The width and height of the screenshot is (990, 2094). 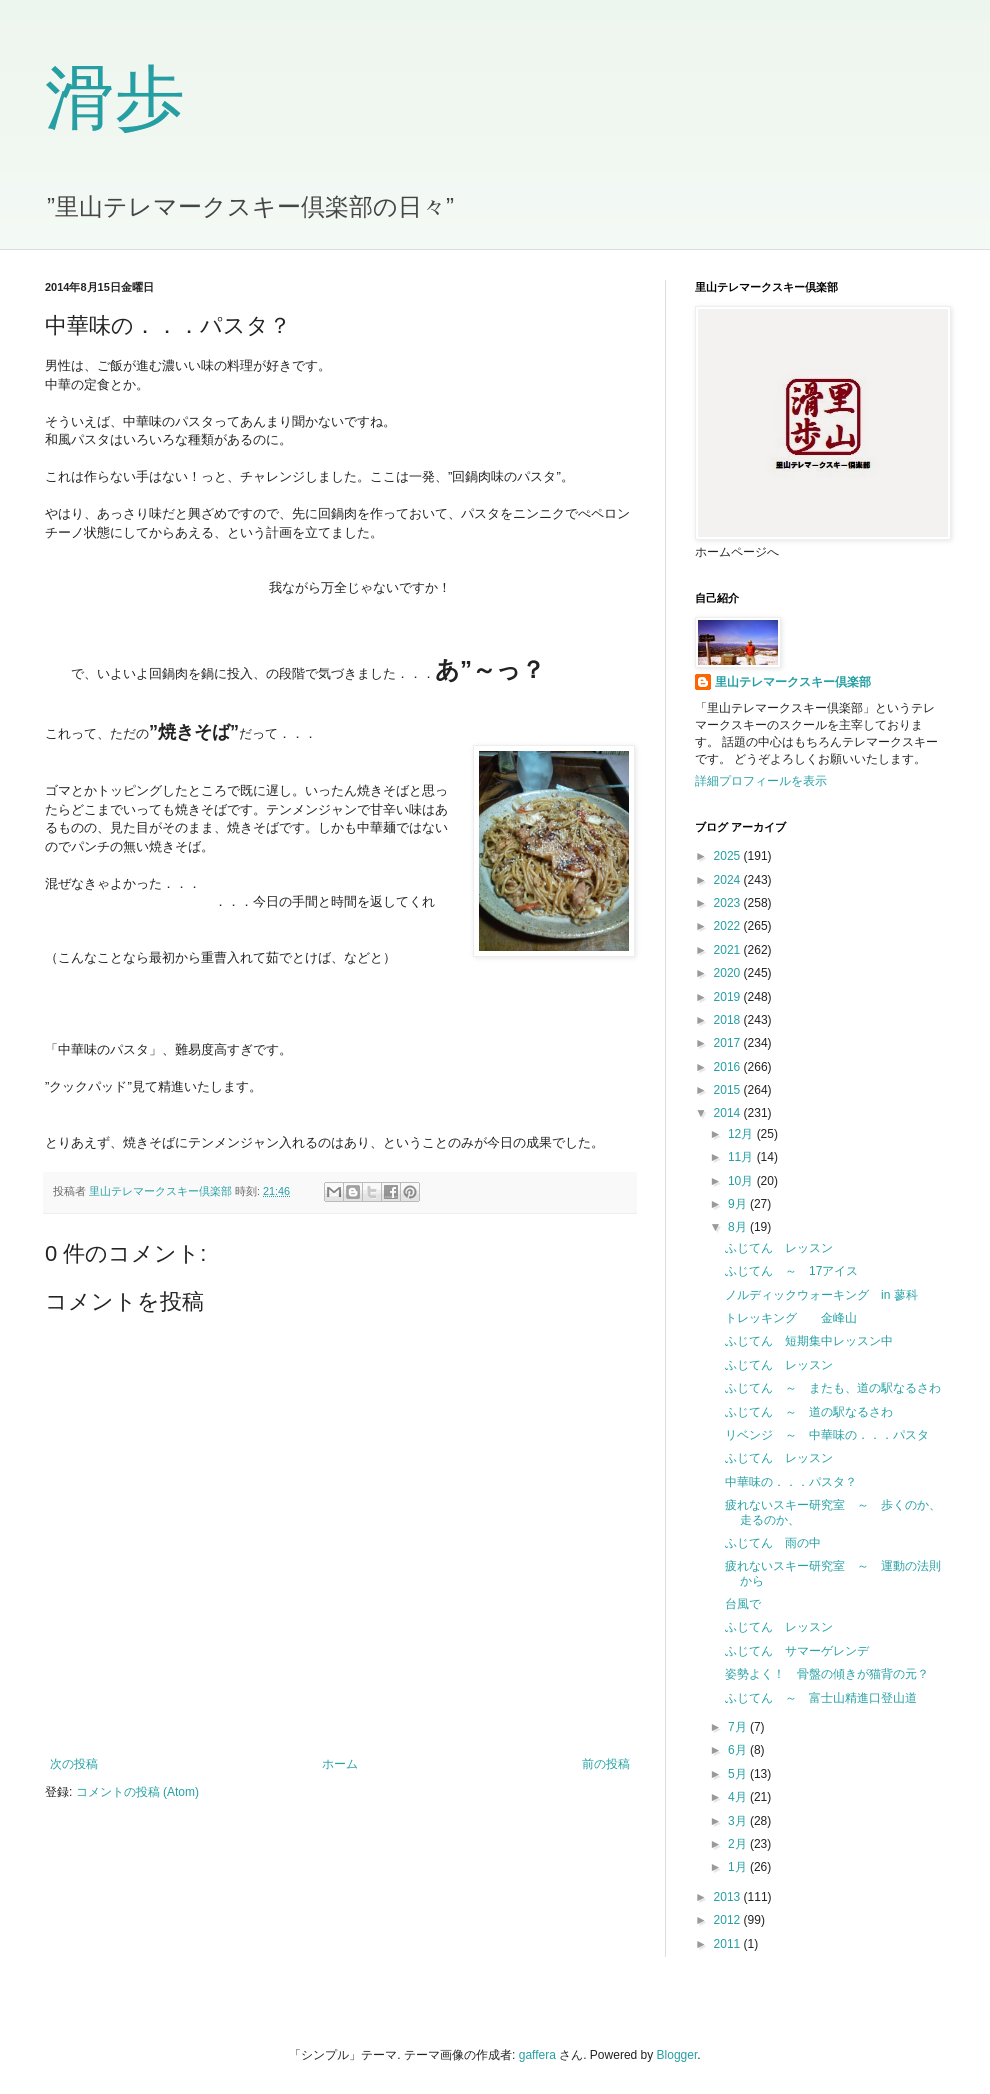 What do you see at coordinates (739, 1227) in the screenshot?
I see `8月` at bounding box center [739, 1227].